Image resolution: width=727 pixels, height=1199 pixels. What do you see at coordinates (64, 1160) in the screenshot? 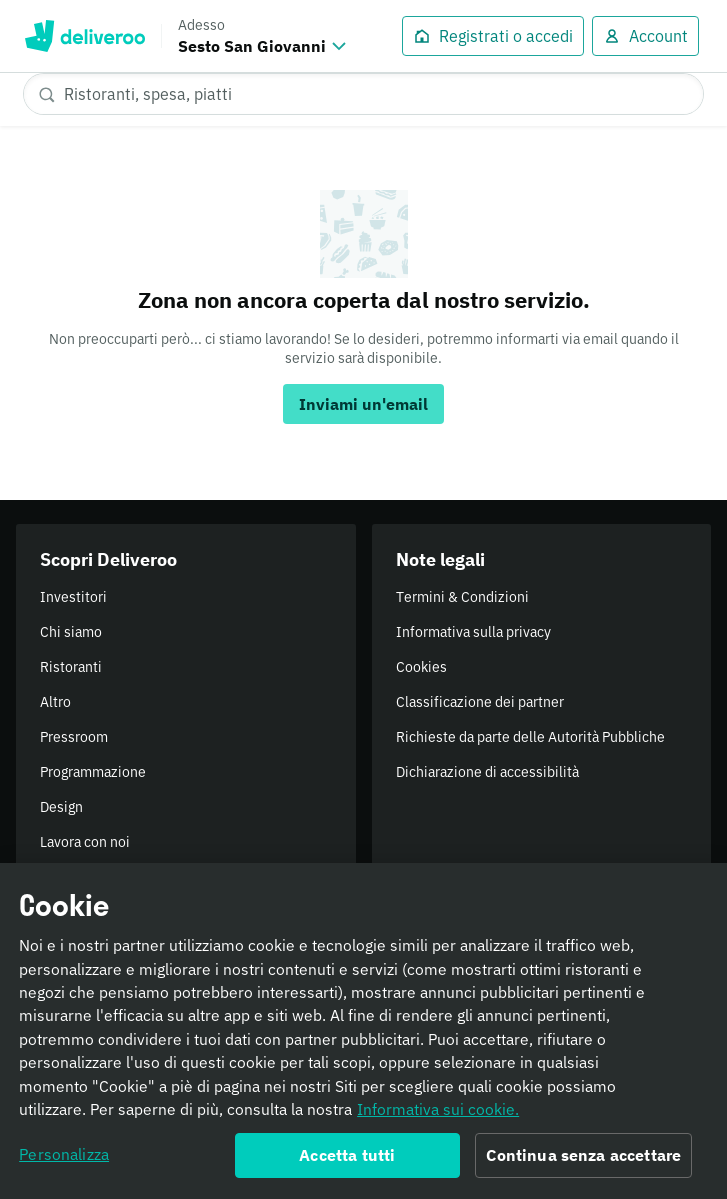
I see `Personalizza` at bounding box center [64, 1160].